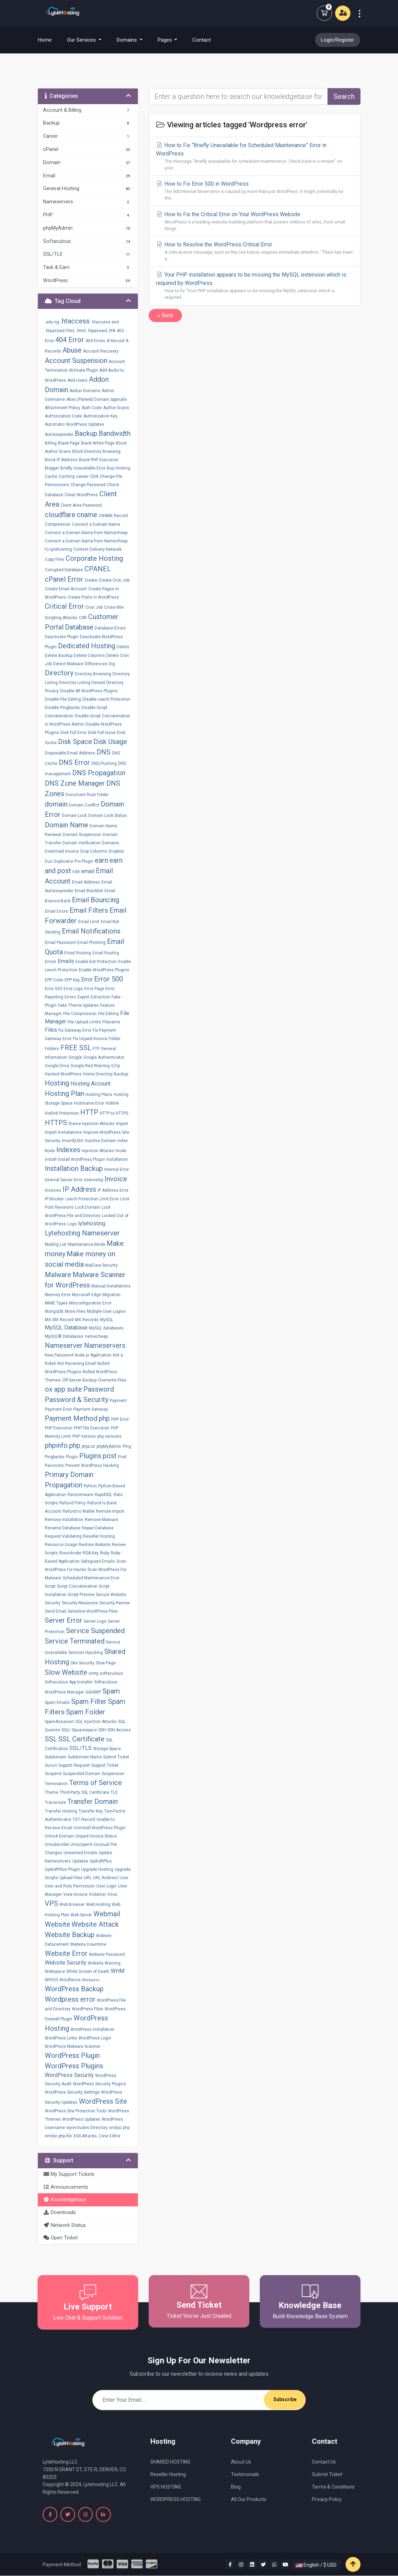 The width and height of the screenshot is (398, 2576). Describe the element at coordinates (91, 1223) in the screenshot. I see `lytehosting` at that location.